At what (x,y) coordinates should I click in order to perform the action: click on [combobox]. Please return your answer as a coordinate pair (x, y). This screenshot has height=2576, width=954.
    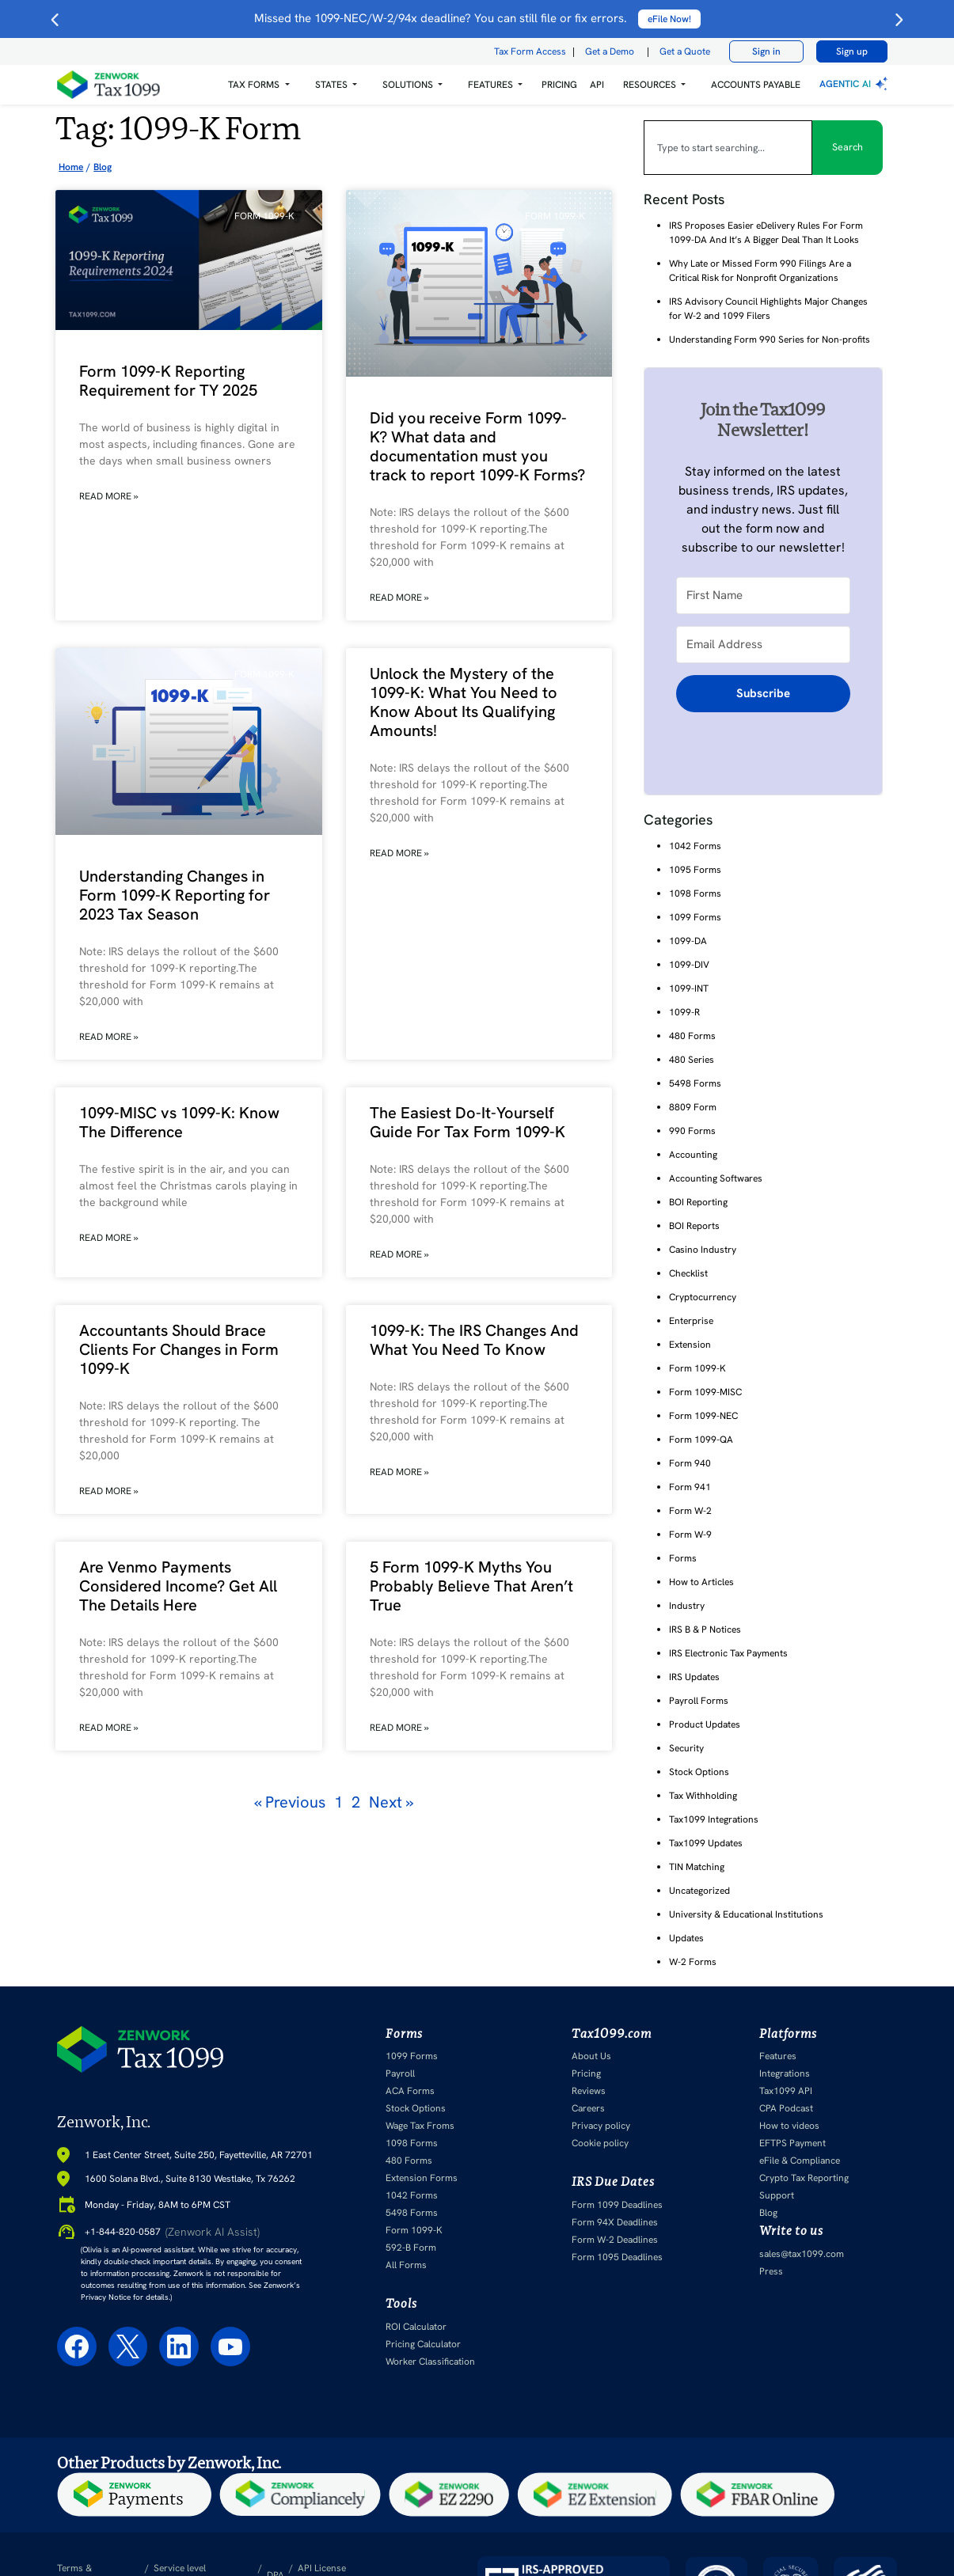
    Looking at the image, I should click on (728, 147).